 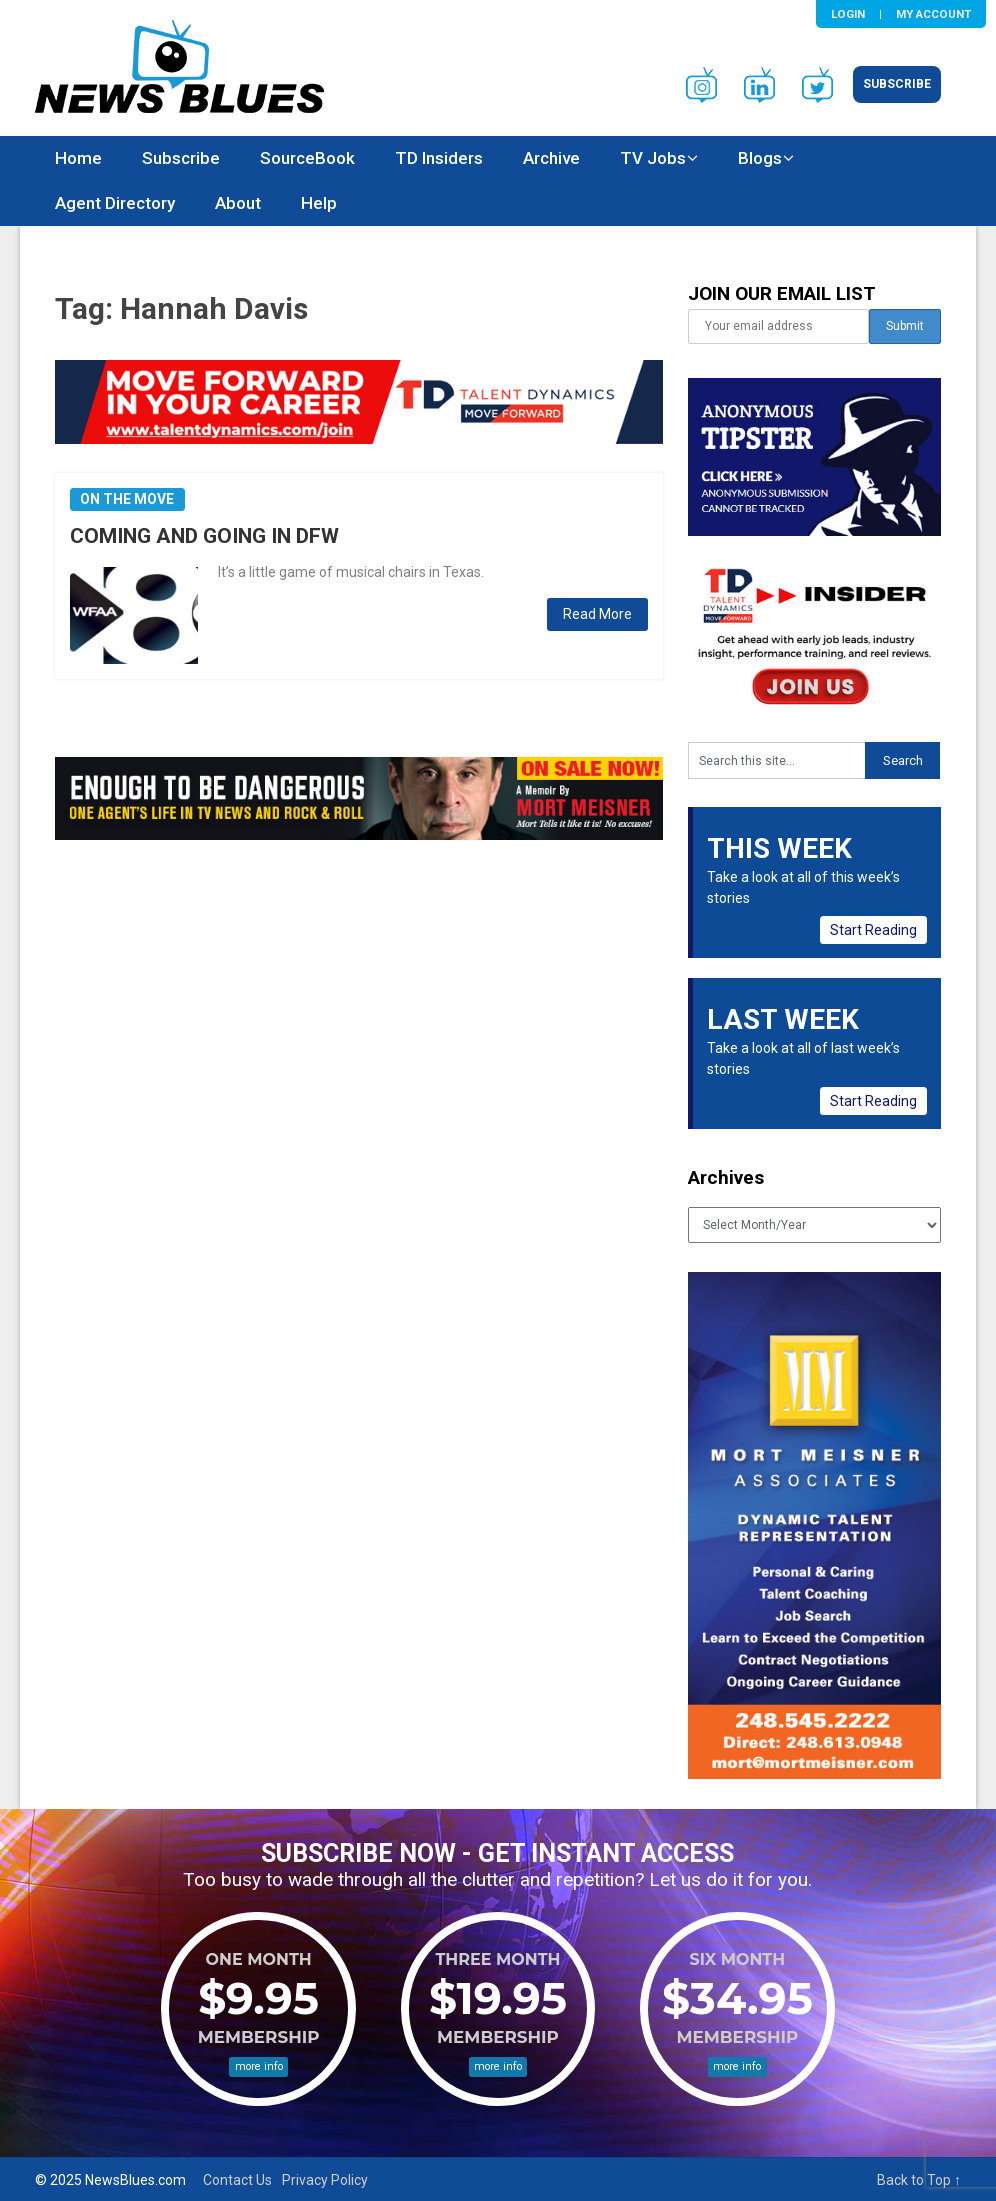 I want to click on Privacy Policy, so click(x=325, y=2180).